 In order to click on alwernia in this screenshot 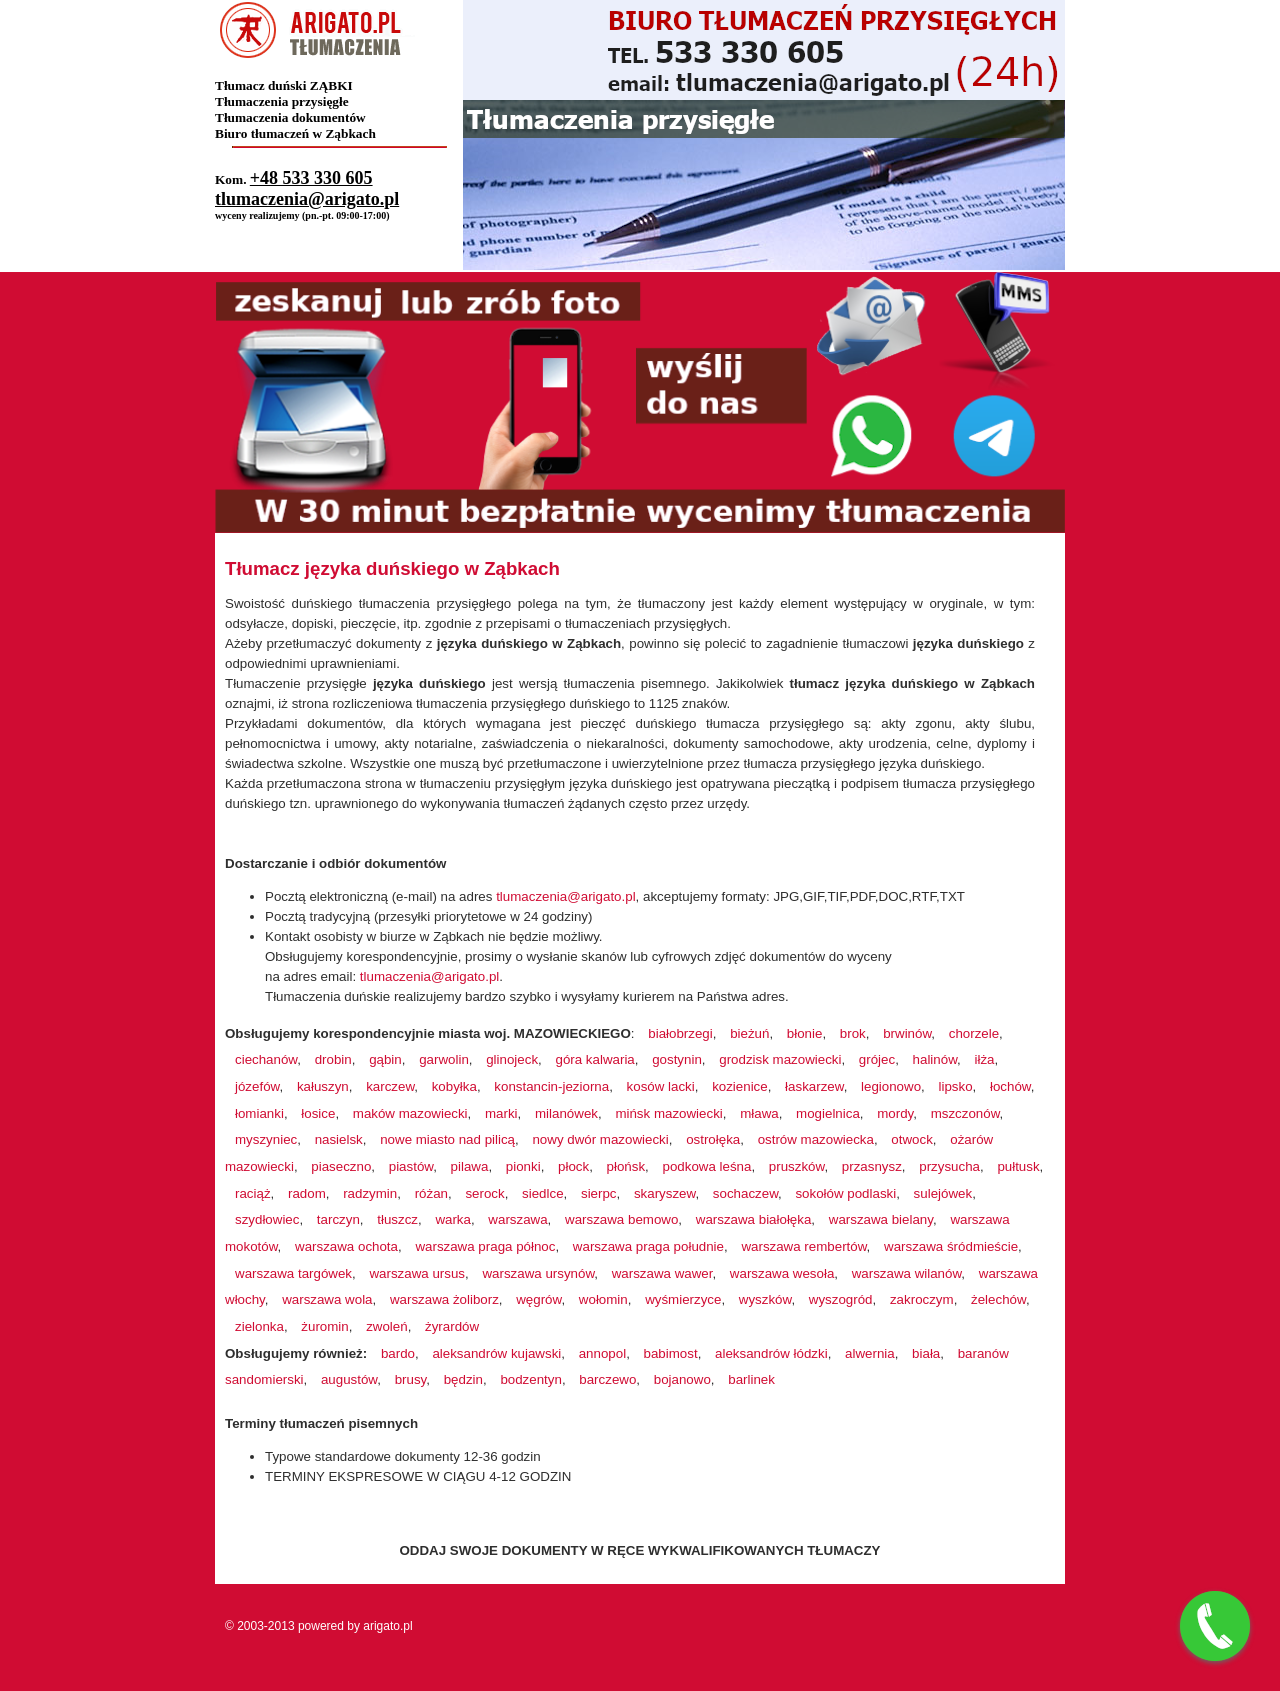, I will do `click(870, 1353)`.